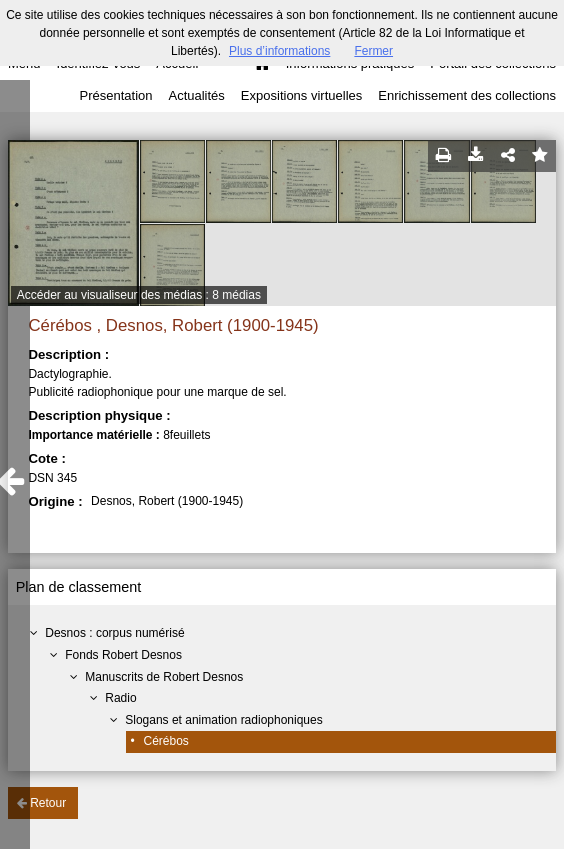 The image size is (564, 849). Describe the element at coordinates (166, 741) in the screenshot. I see `Cérébos` at that location.